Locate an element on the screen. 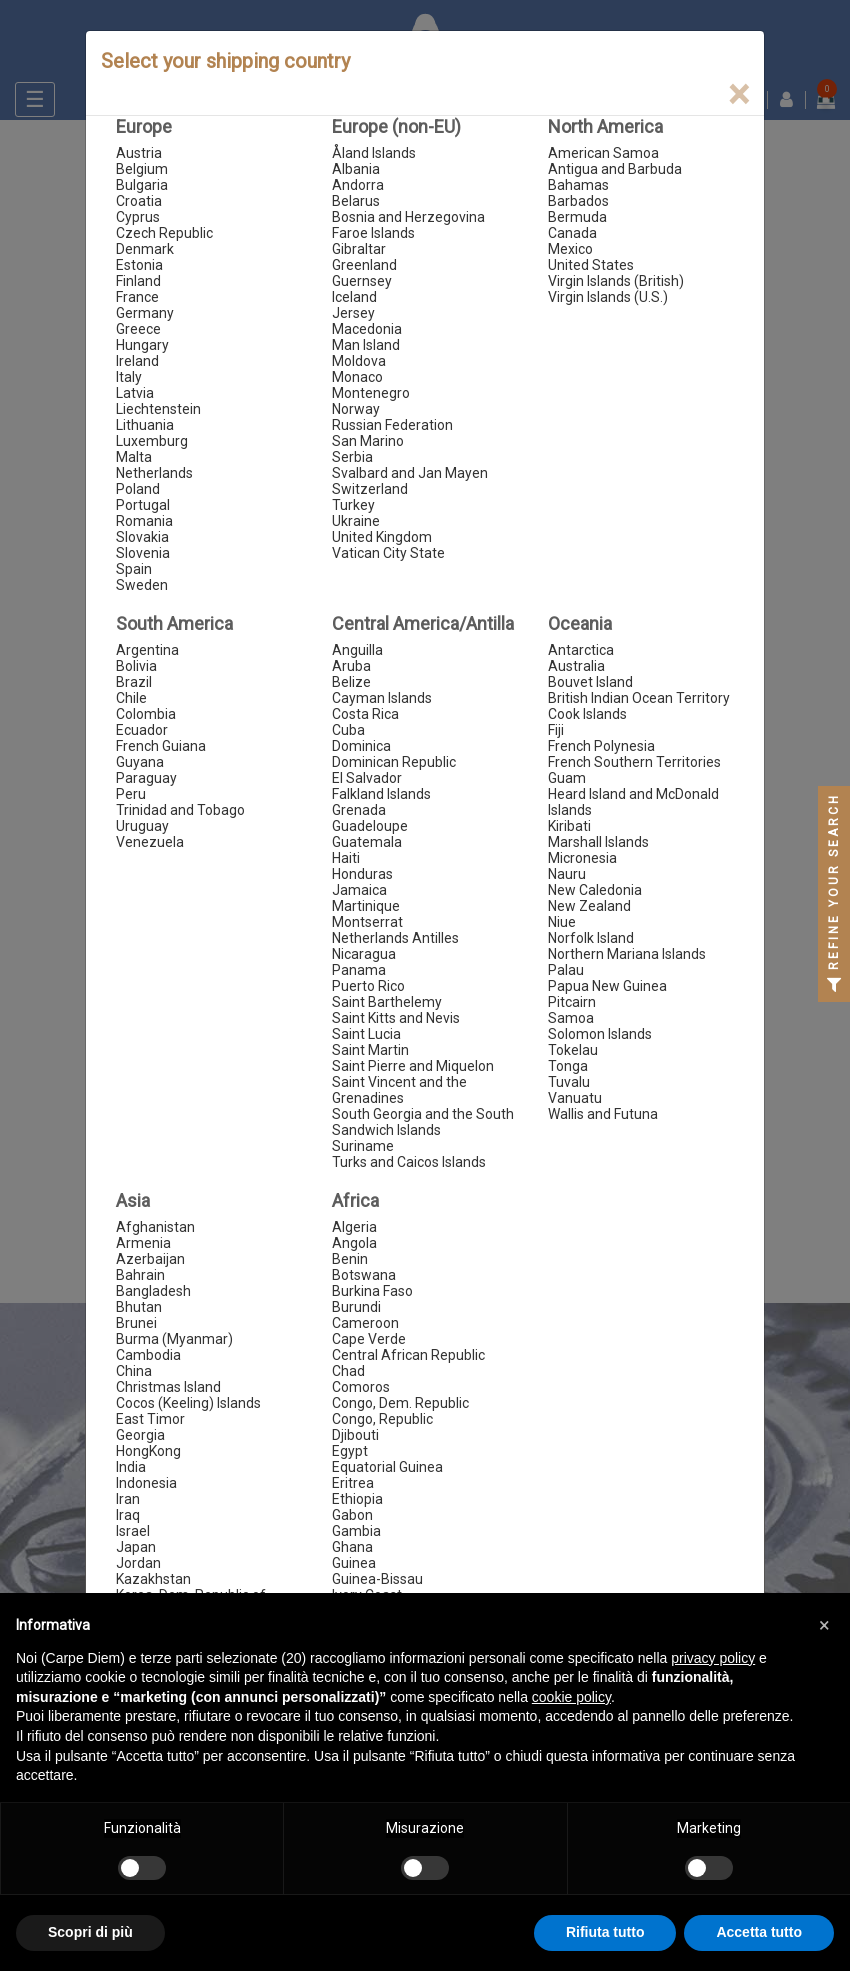 The height and width of the screenshot is (1971, 850). Guam is located at coordinates (567, 778).